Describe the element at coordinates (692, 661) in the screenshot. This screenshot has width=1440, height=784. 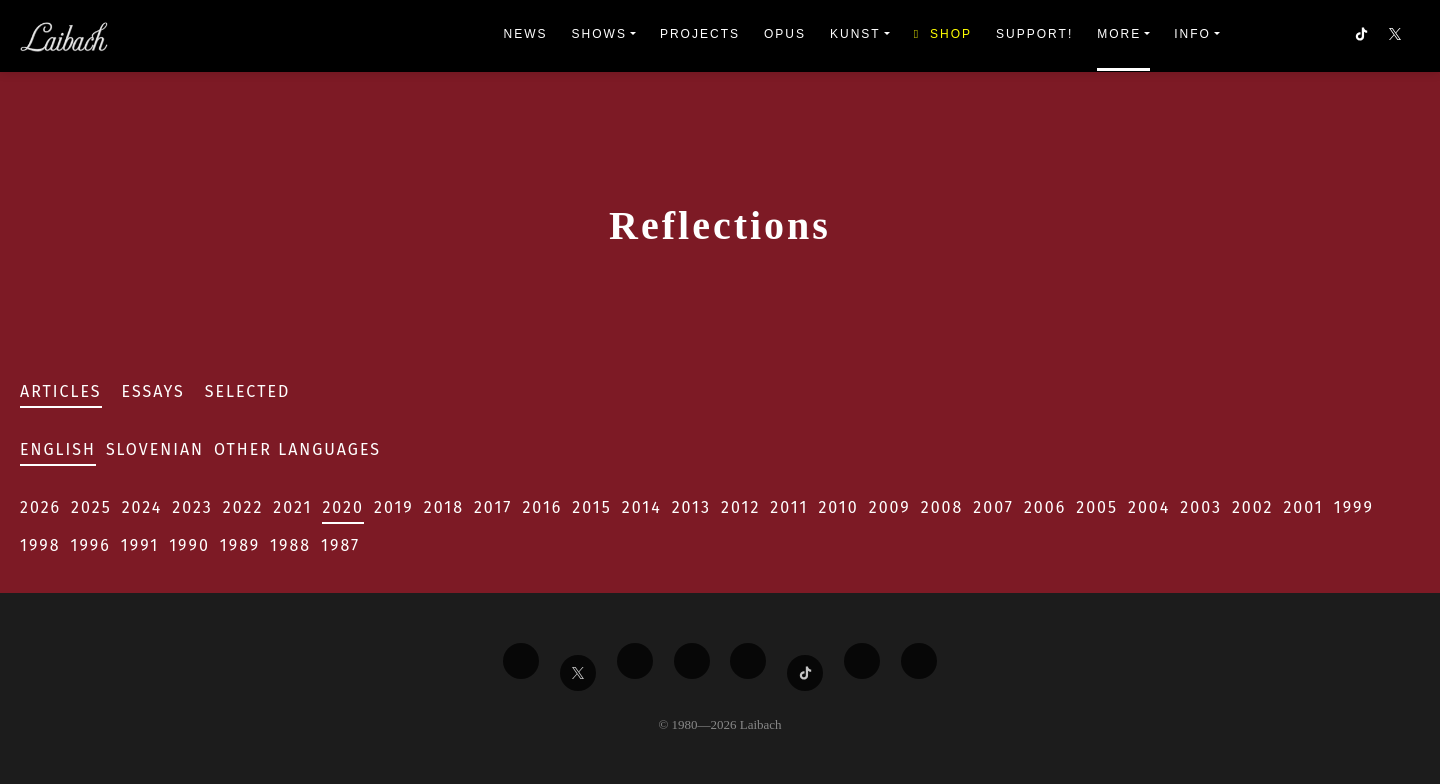
I see `[Liabach Youtube]` at that location.